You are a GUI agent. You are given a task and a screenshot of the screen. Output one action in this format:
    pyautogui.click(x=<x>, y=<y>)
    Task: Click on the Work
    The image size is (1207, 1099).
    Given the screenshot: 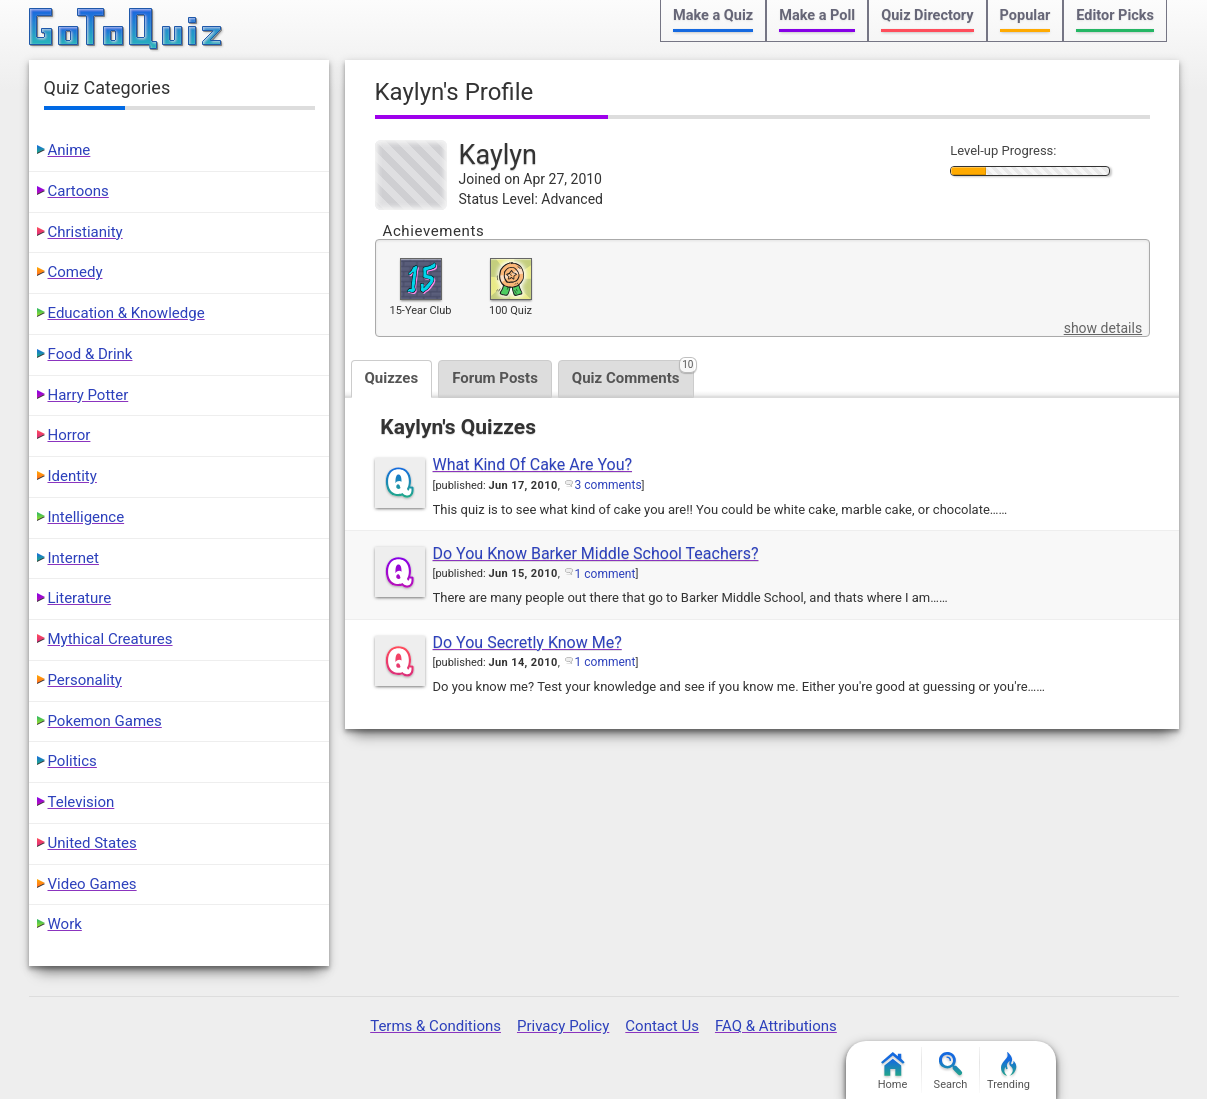 What is the action you would take?
    pyautogui.click(x=65, y=924)
    